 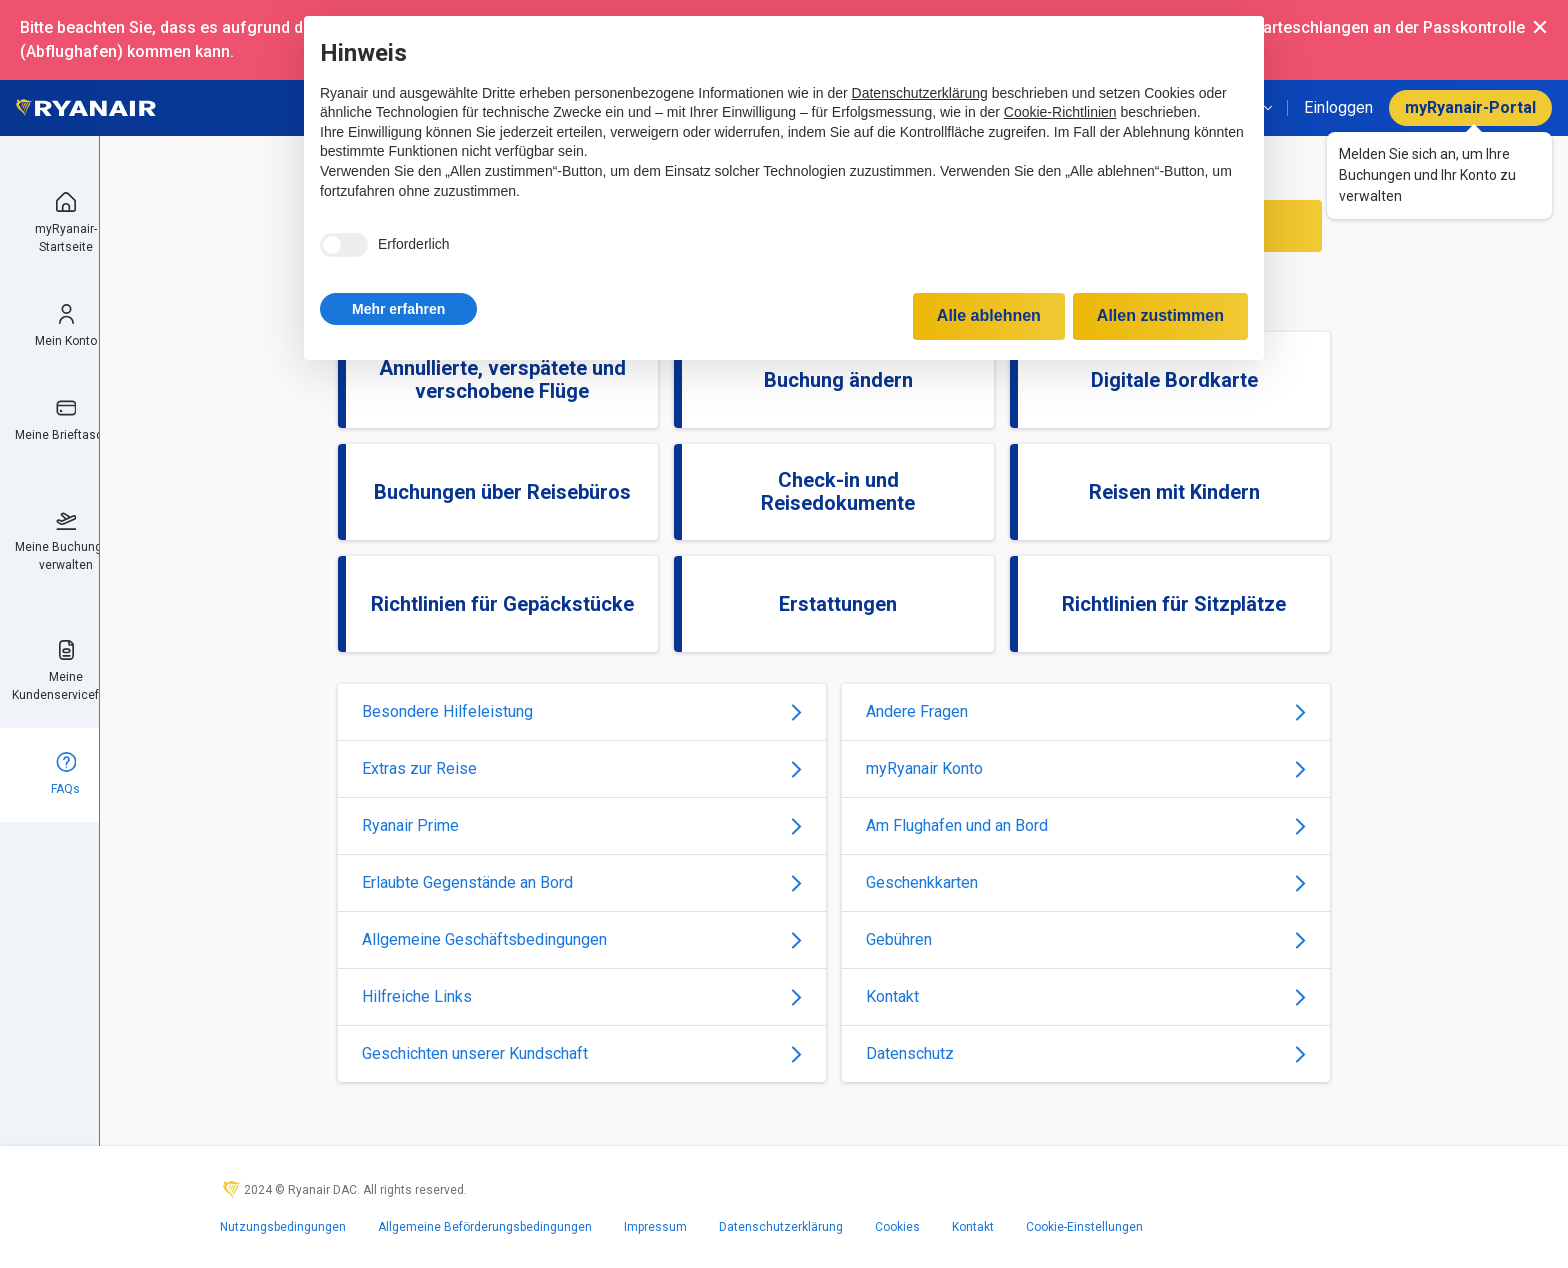 I want to click on Gebühren, so click(x=1086, y=939).